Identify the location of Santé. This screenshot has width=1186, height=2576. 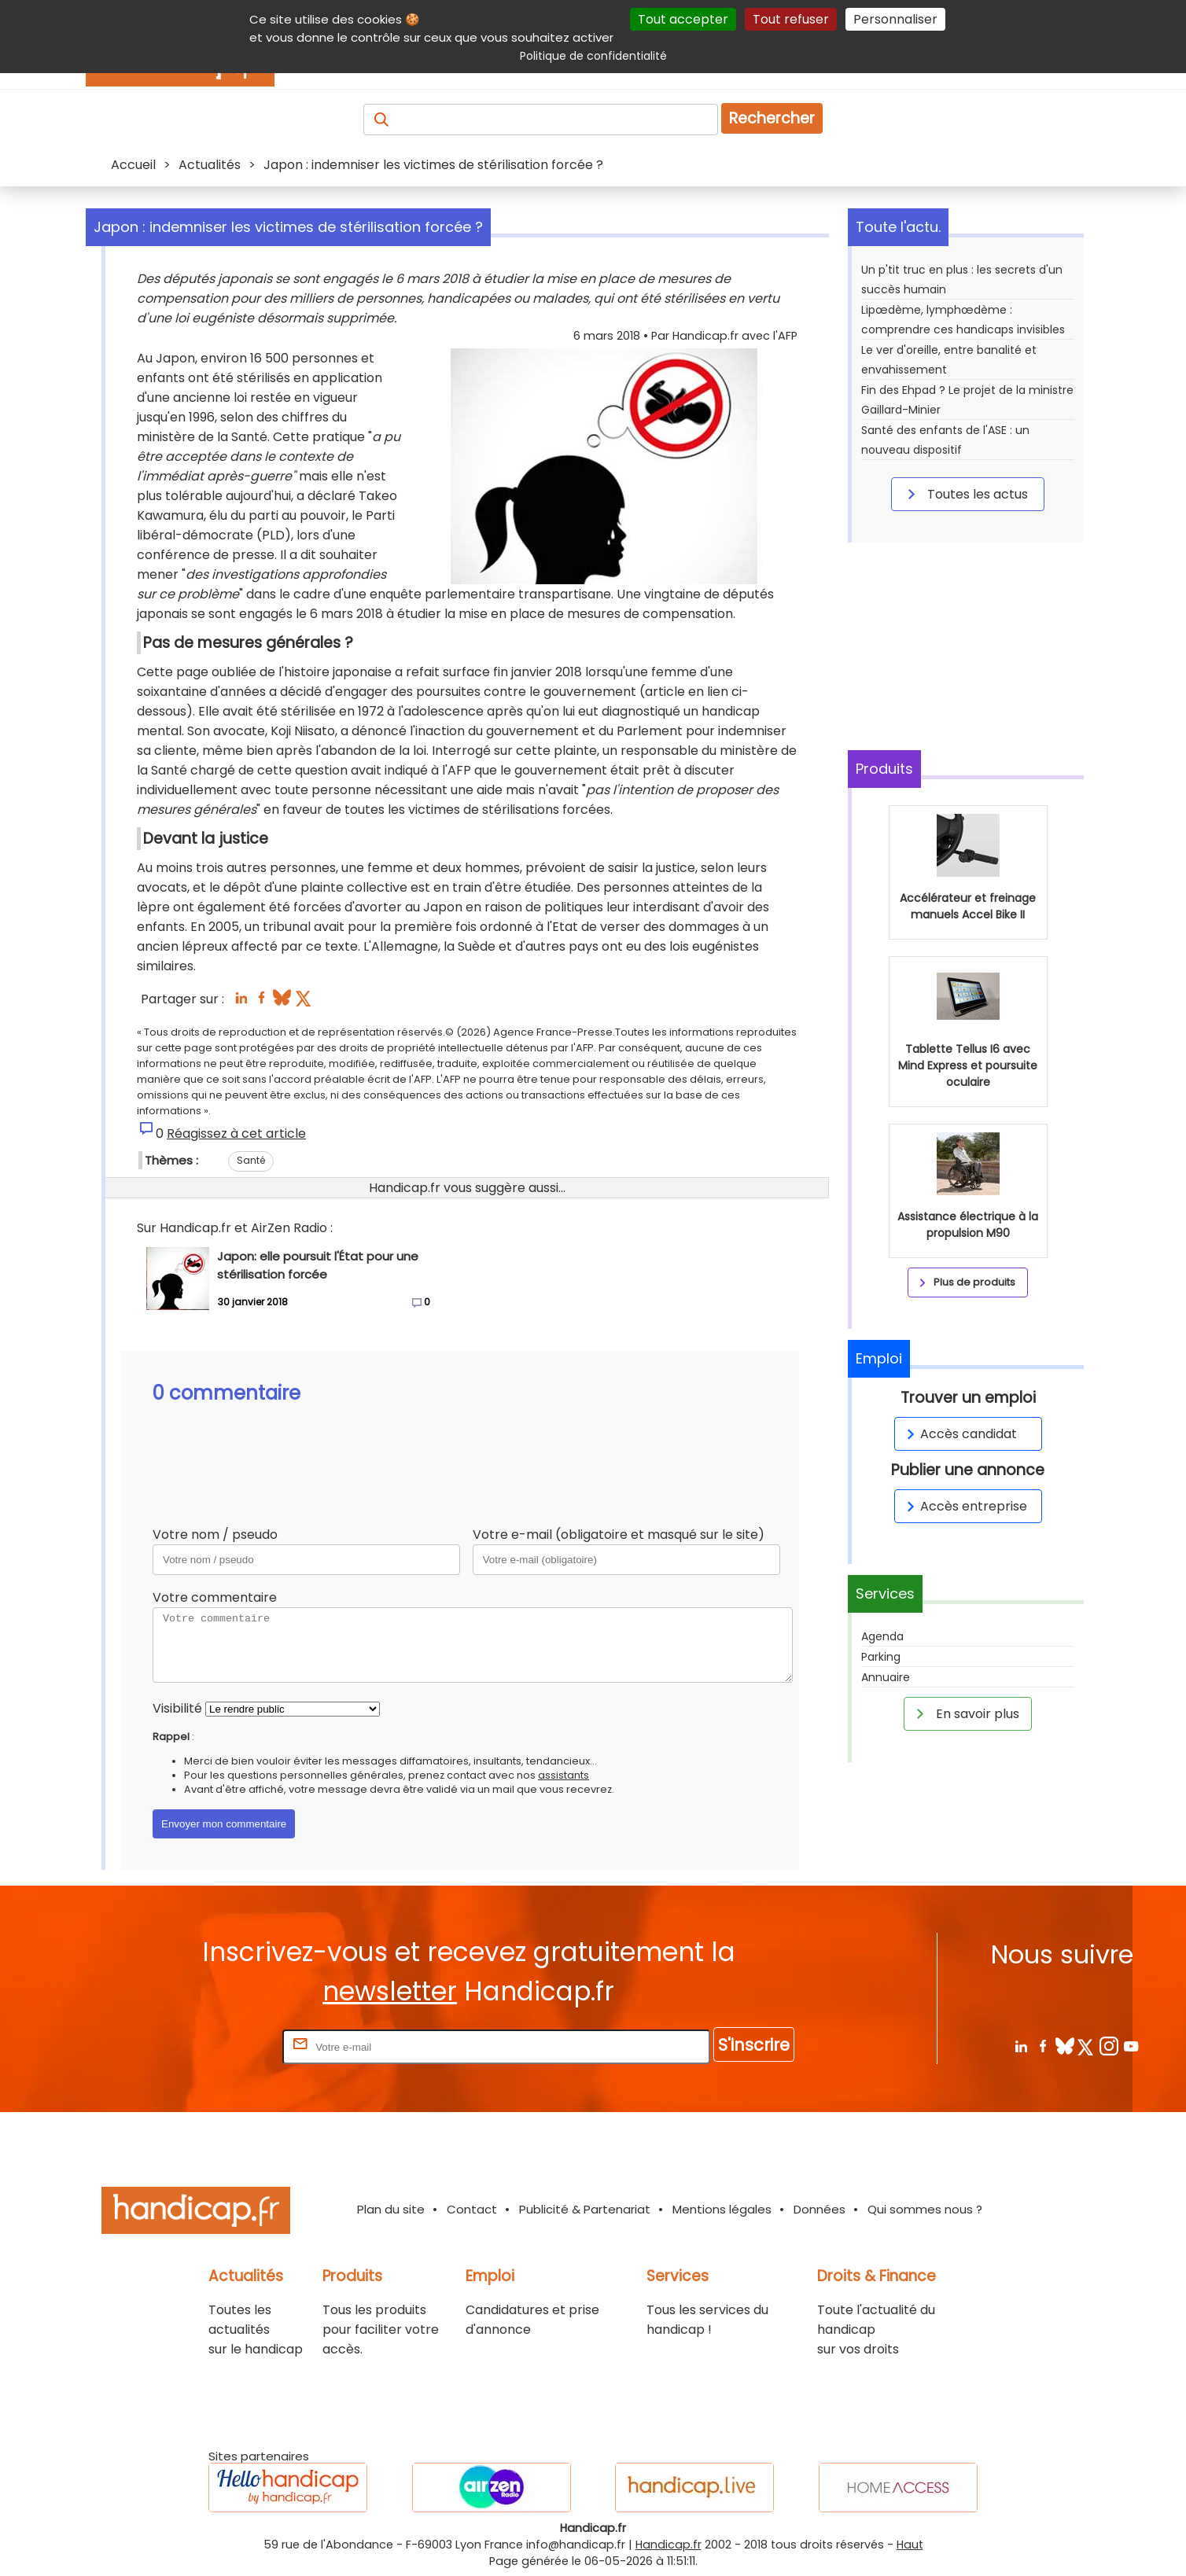
(251, 1160).